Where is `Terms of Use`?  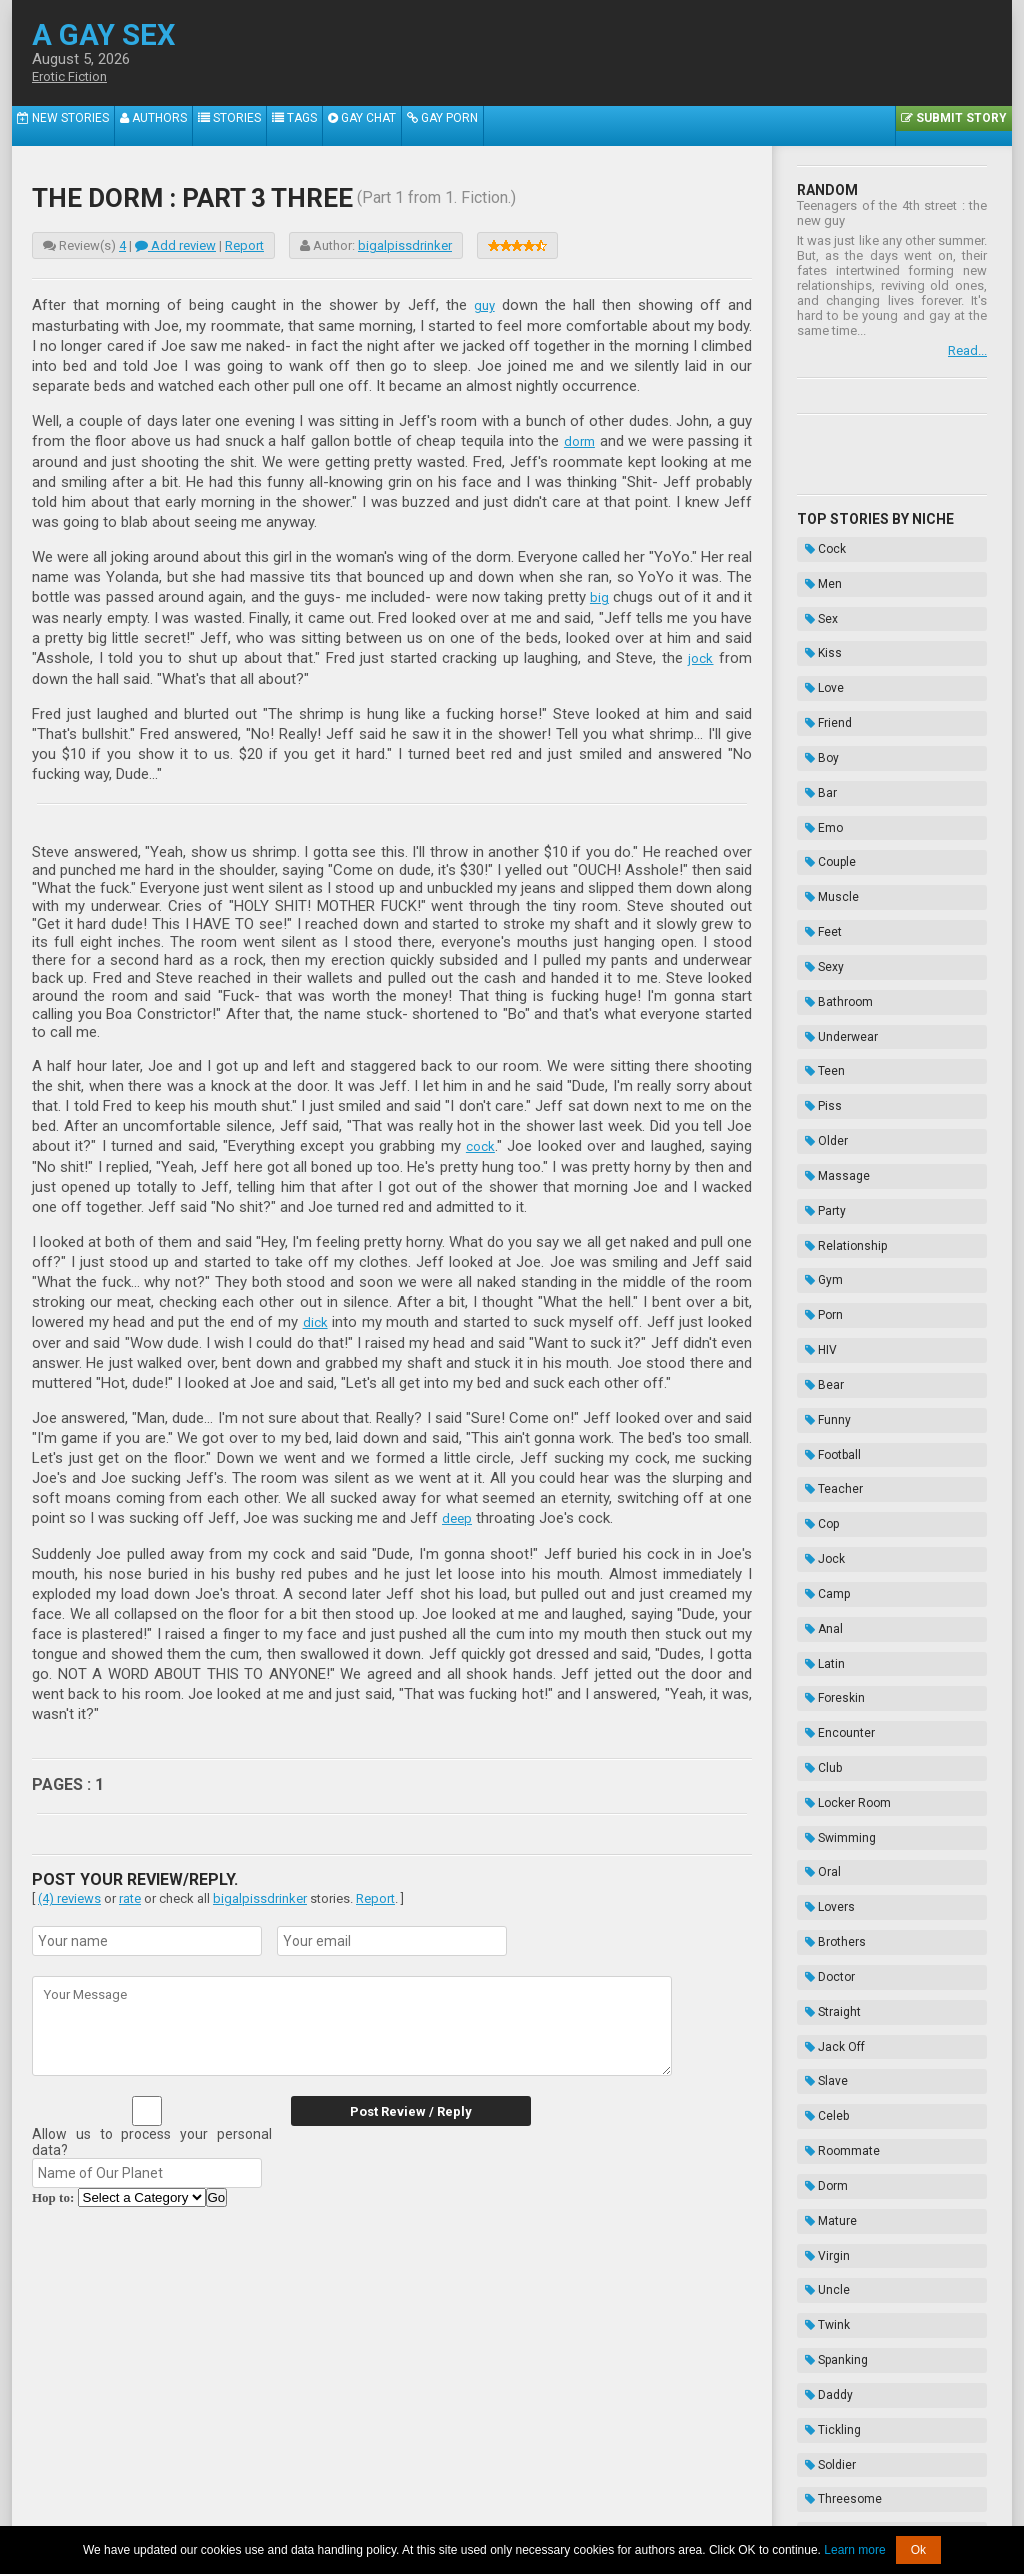 Terms of Use is located at coordinates (579, 2511).